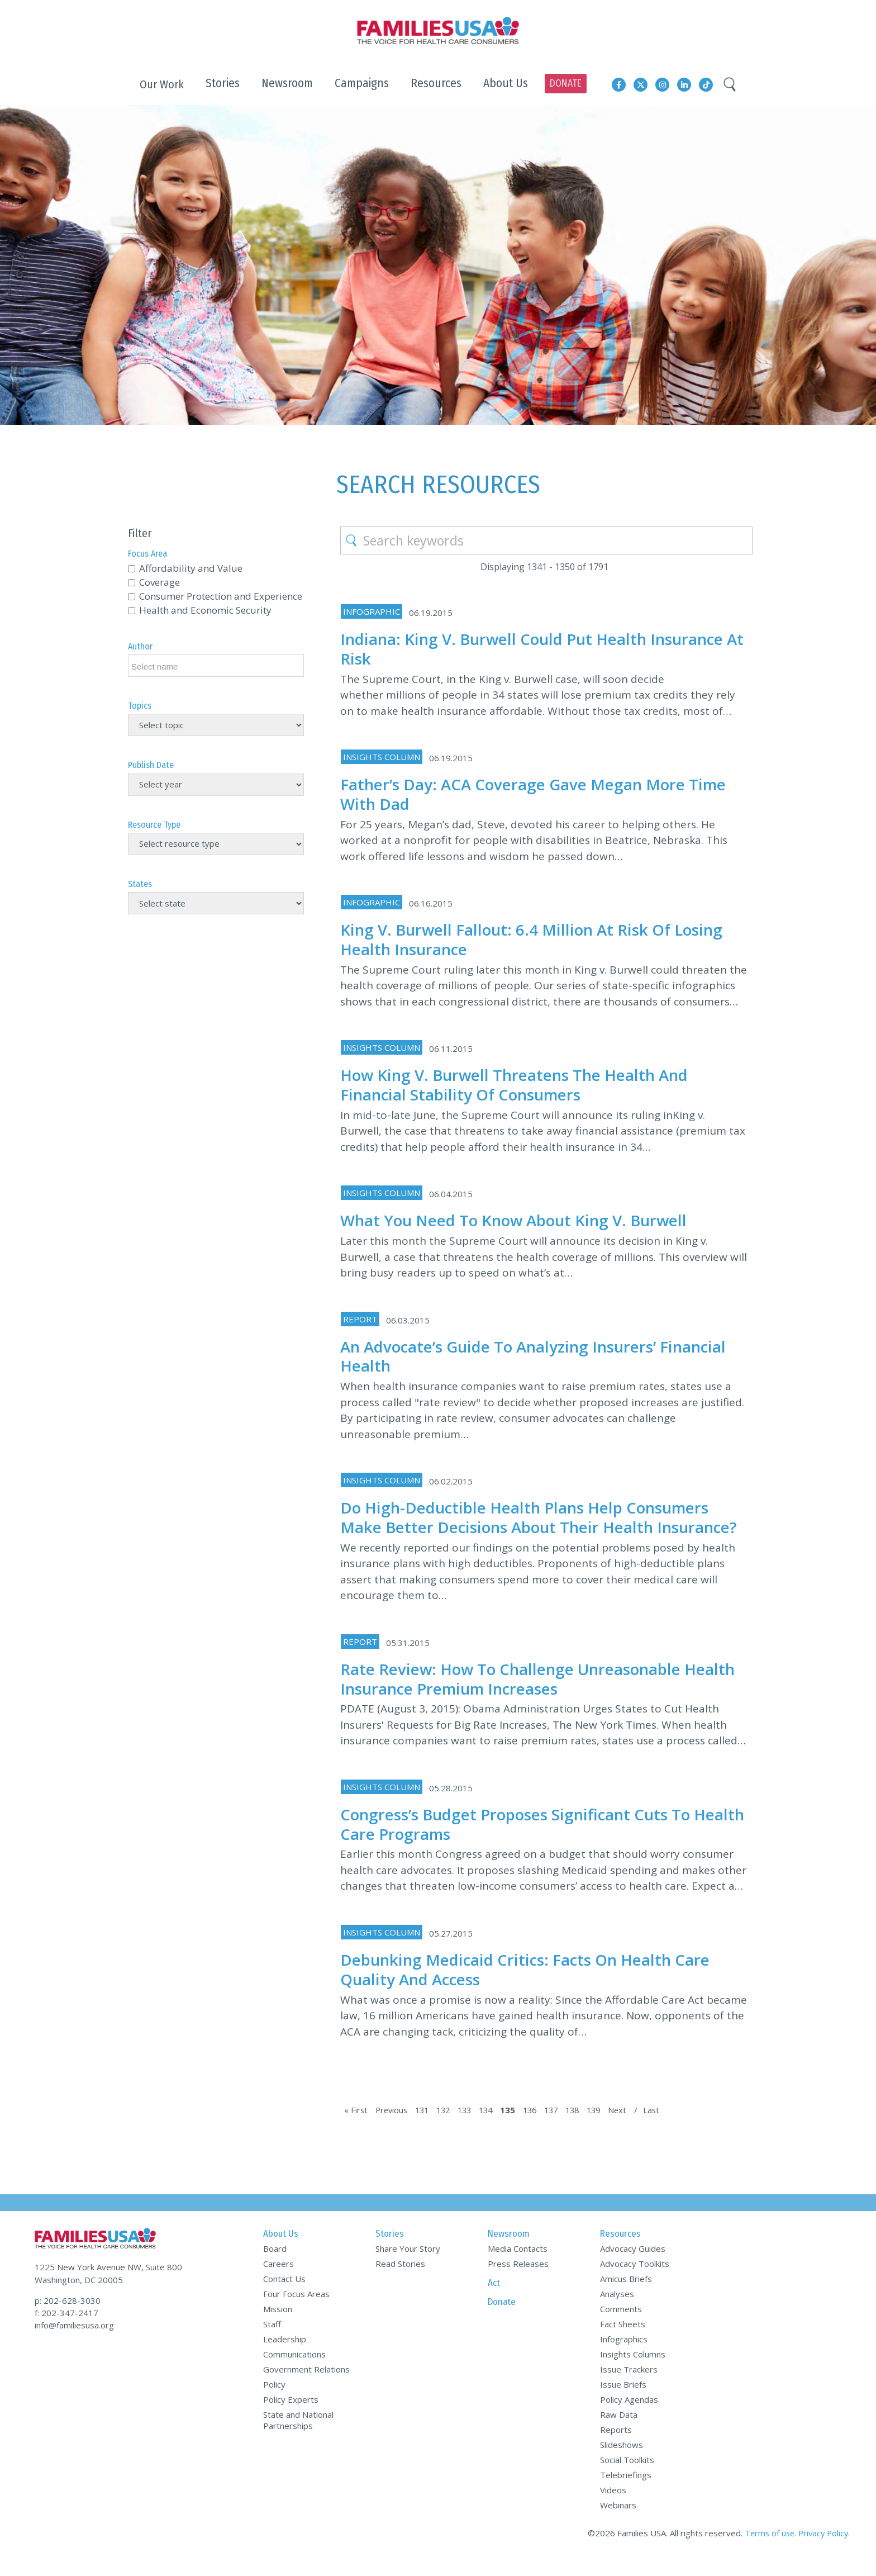  Describe the element at coordinates (632, 2373) in the screenshot. I see `Insights Columns` at that location.